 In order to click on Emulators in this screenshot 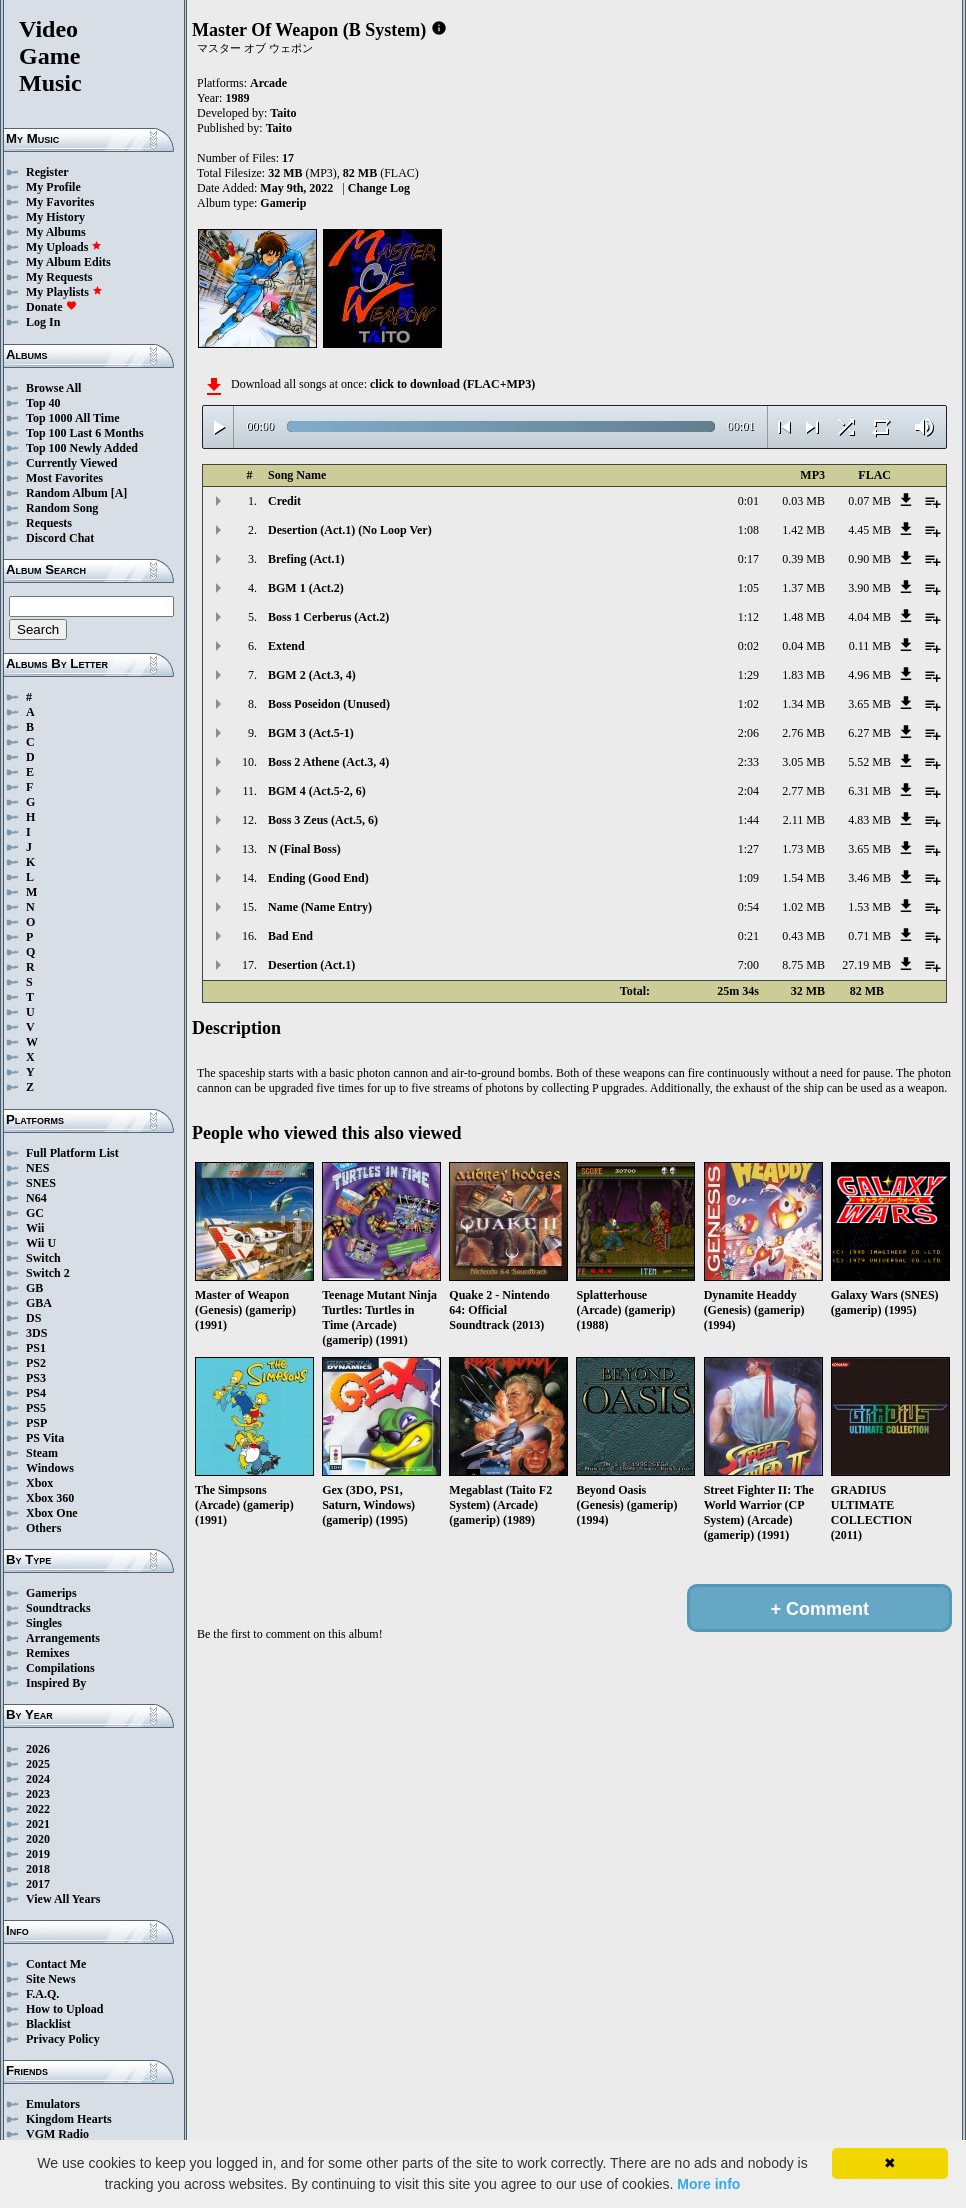, I will do `click(53, 2104)`.